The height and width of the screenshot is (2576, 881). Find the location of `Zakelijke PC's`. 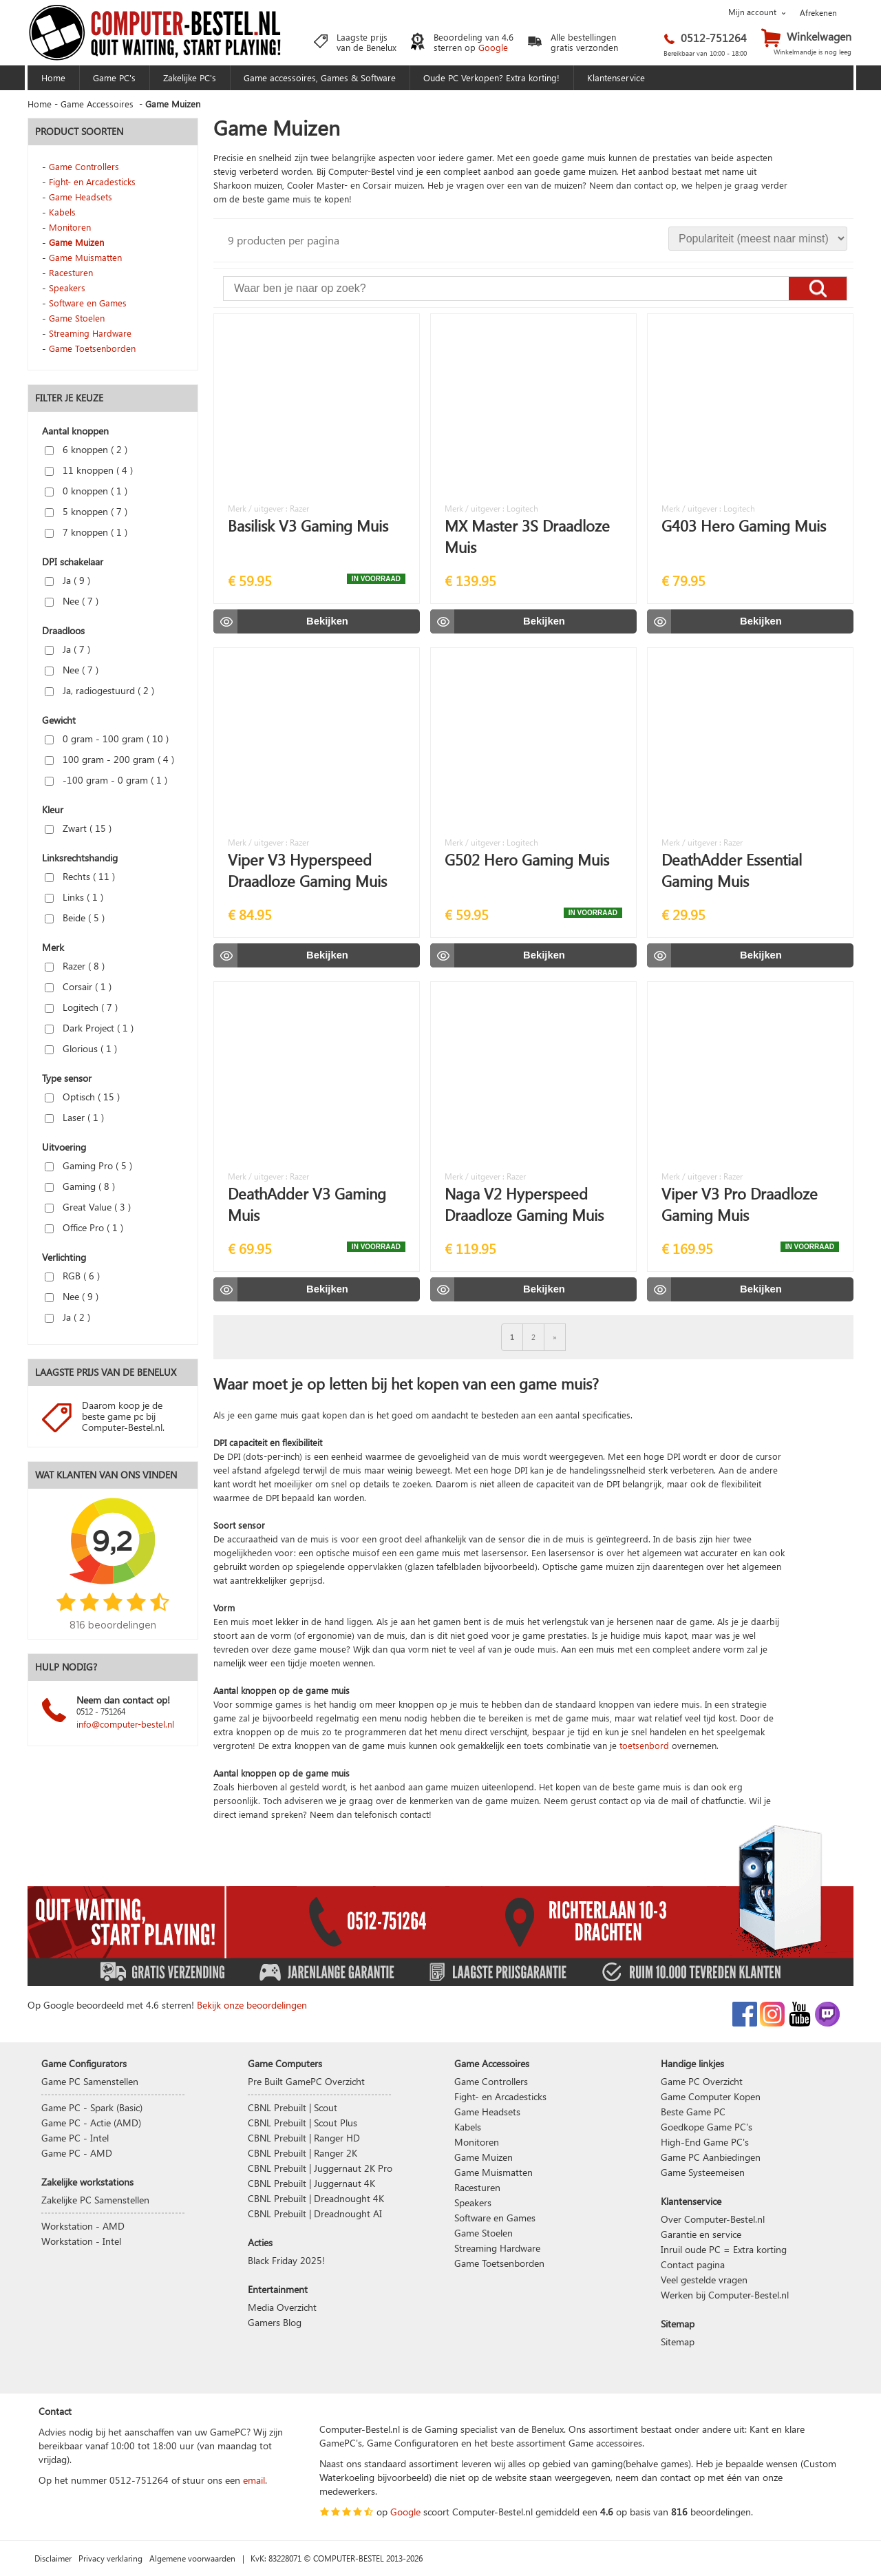

Zakelijke PC's is located at coordinates (189, 77).